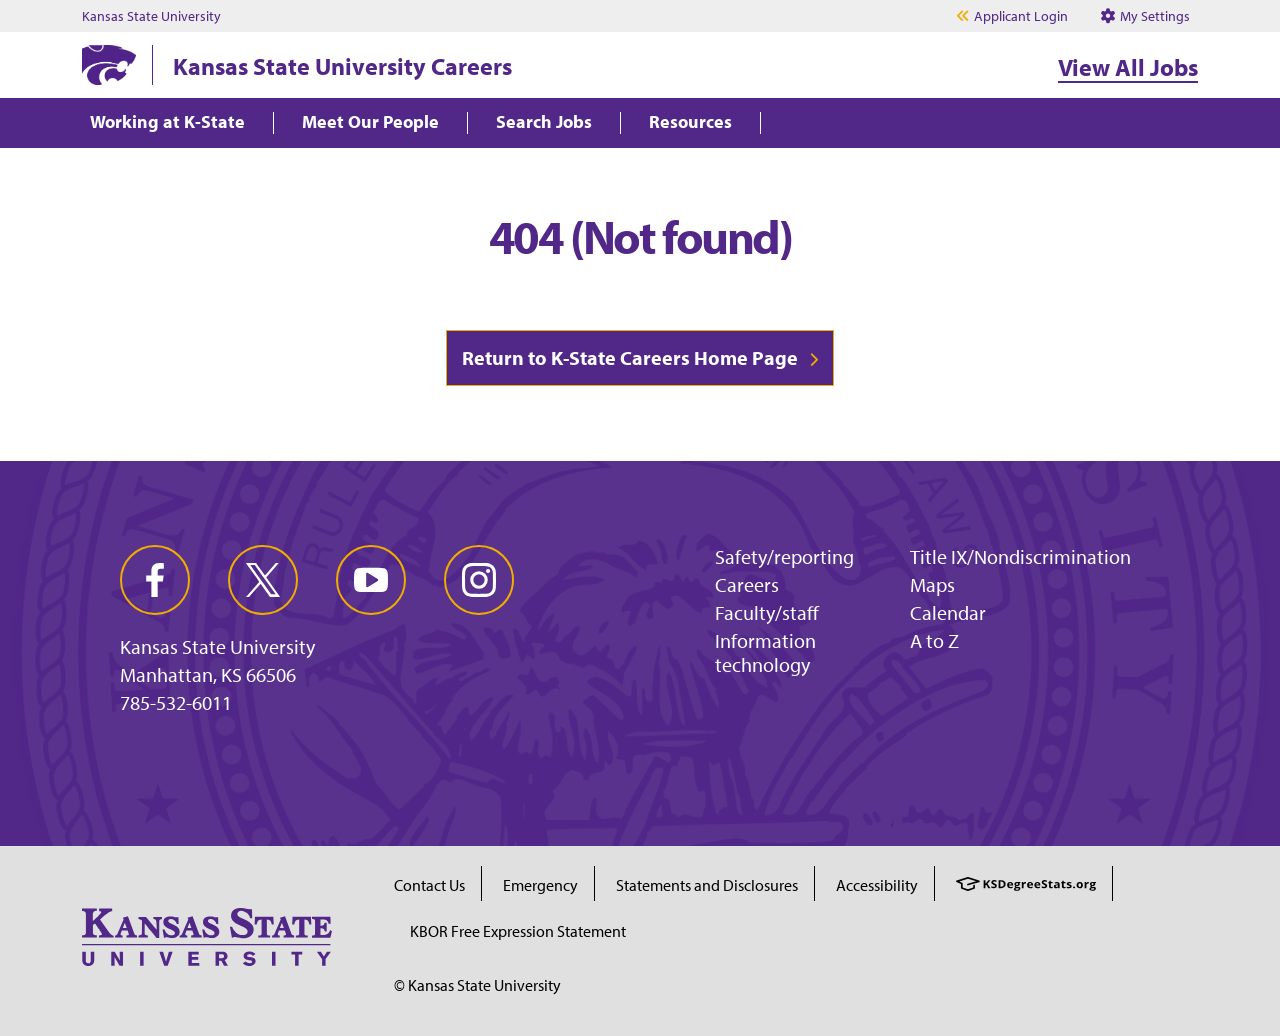  I want to click on Working at K-State, so click(167, 122).